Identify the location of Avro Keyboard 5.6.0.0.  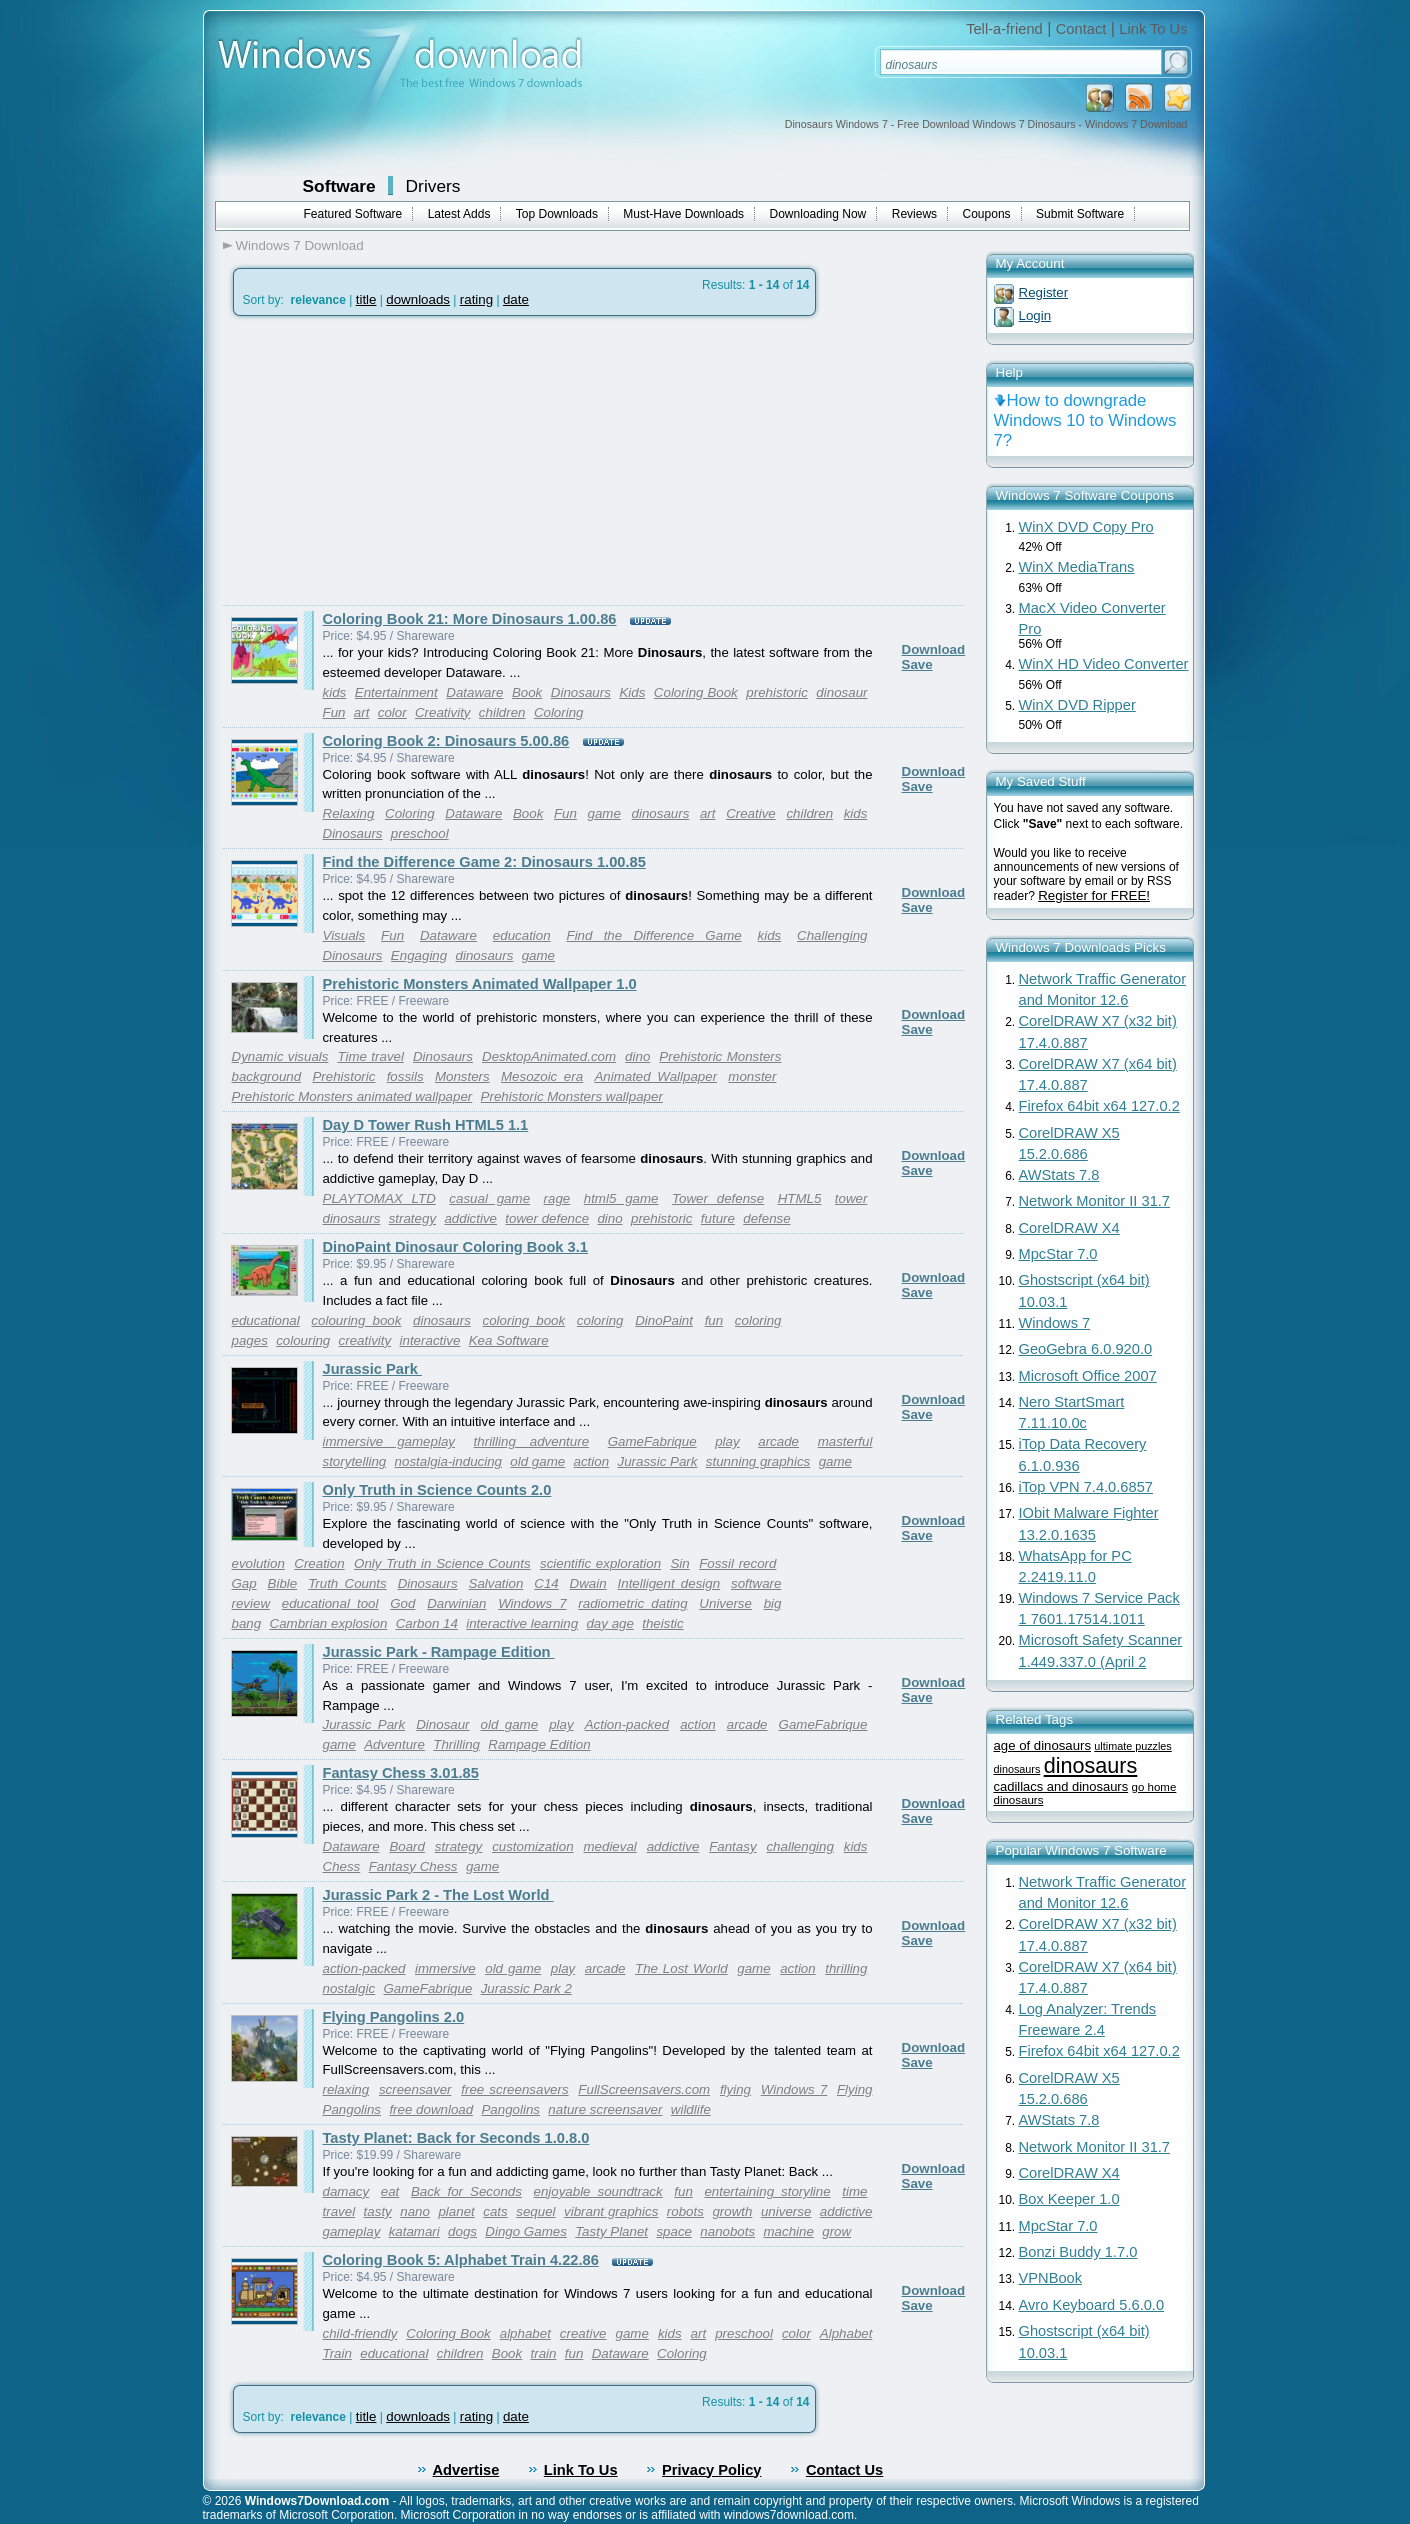
(1092, 2305).